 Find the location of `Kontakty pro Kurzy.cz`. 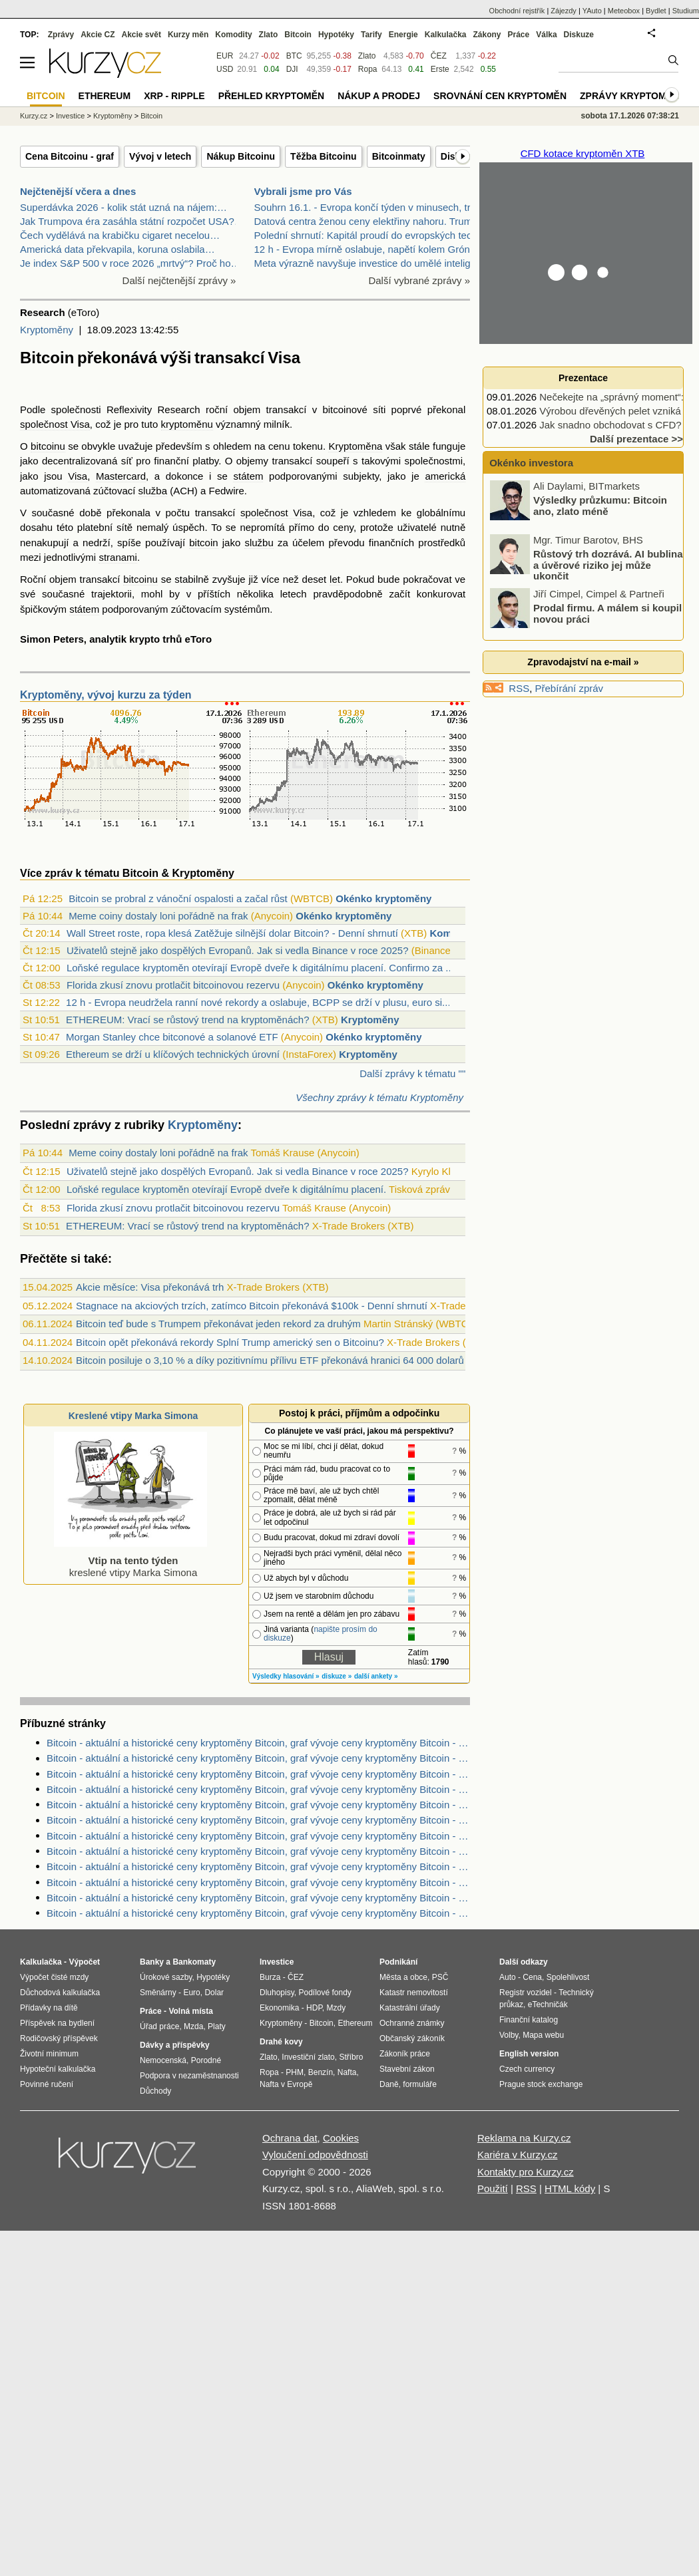

Kontakty pro Kurzy.cz is located at coordinates (525, 2171).